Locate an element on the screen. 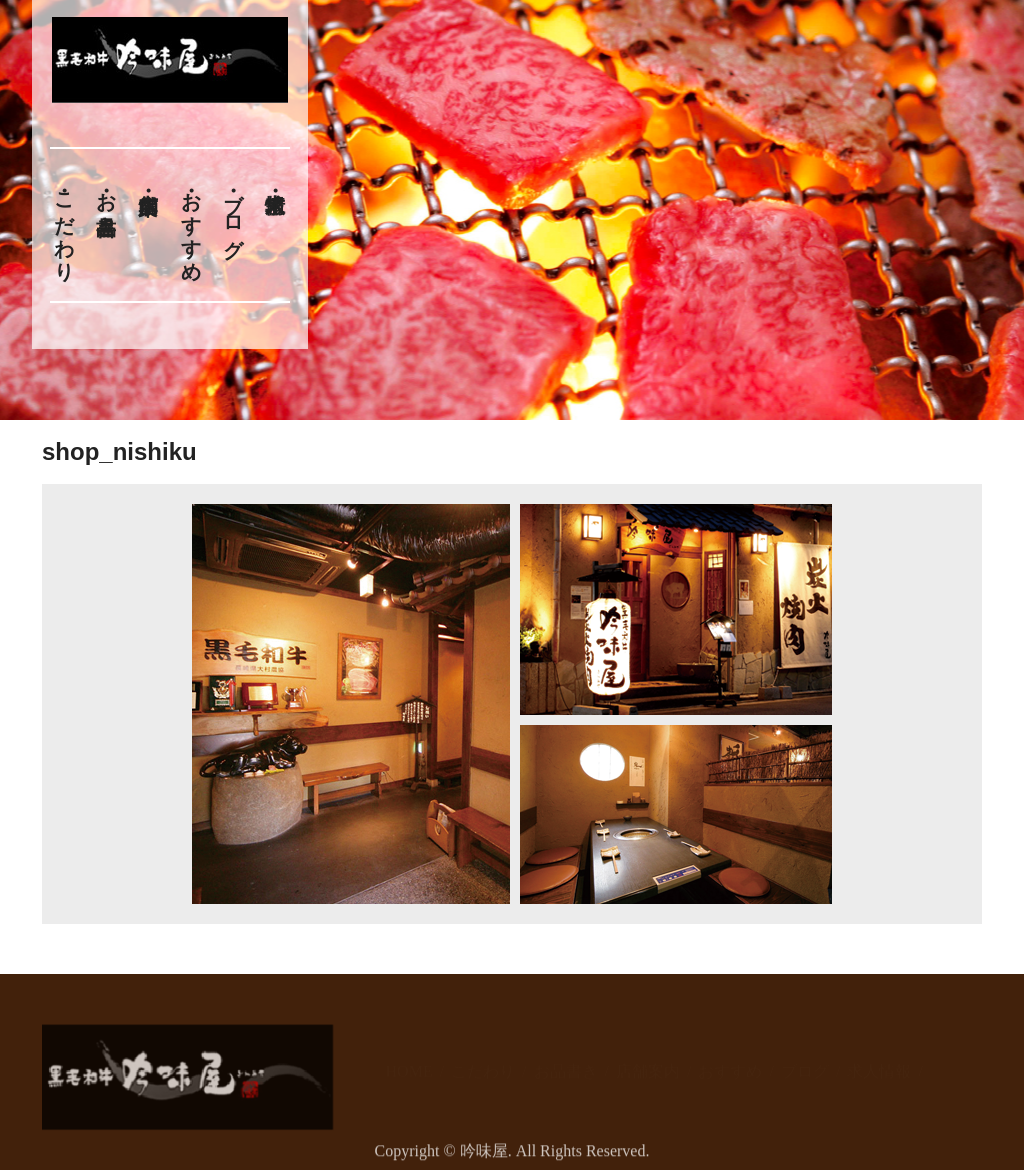  ブログ is located at coordinates (234, 213).